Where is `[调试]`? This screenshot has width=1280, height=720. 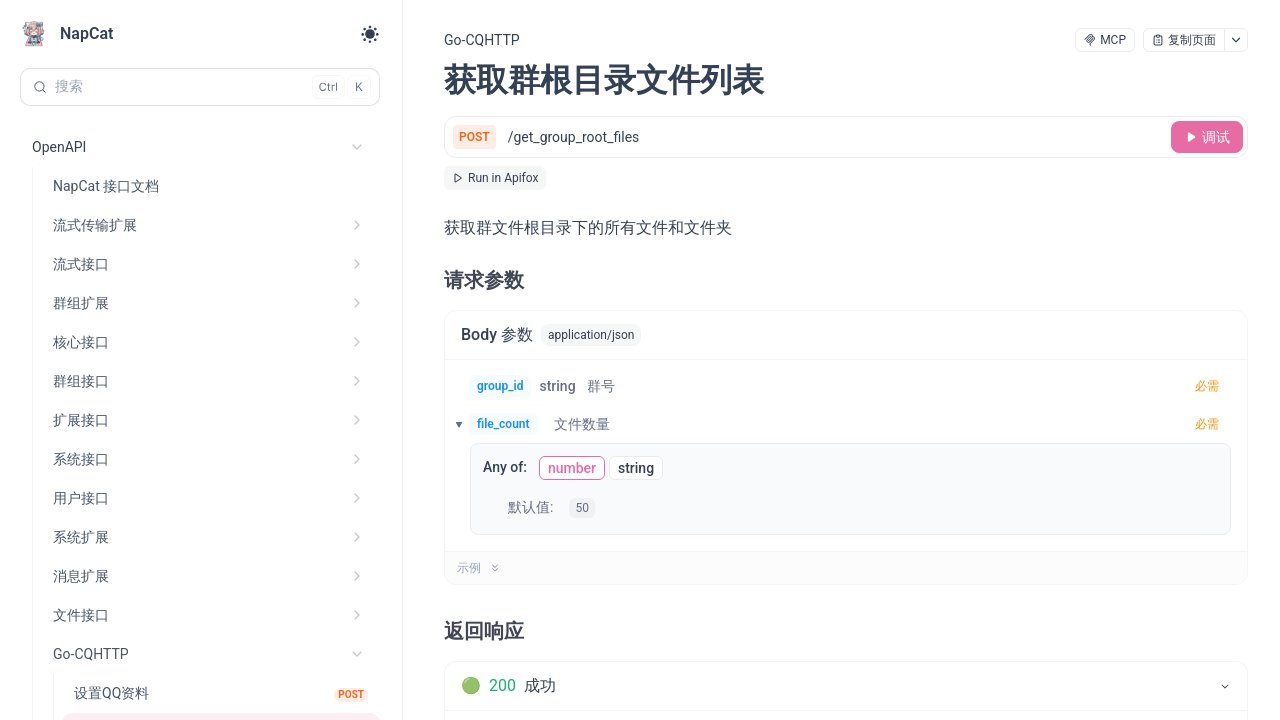
[调试] is located at coordinates (1207, 137).